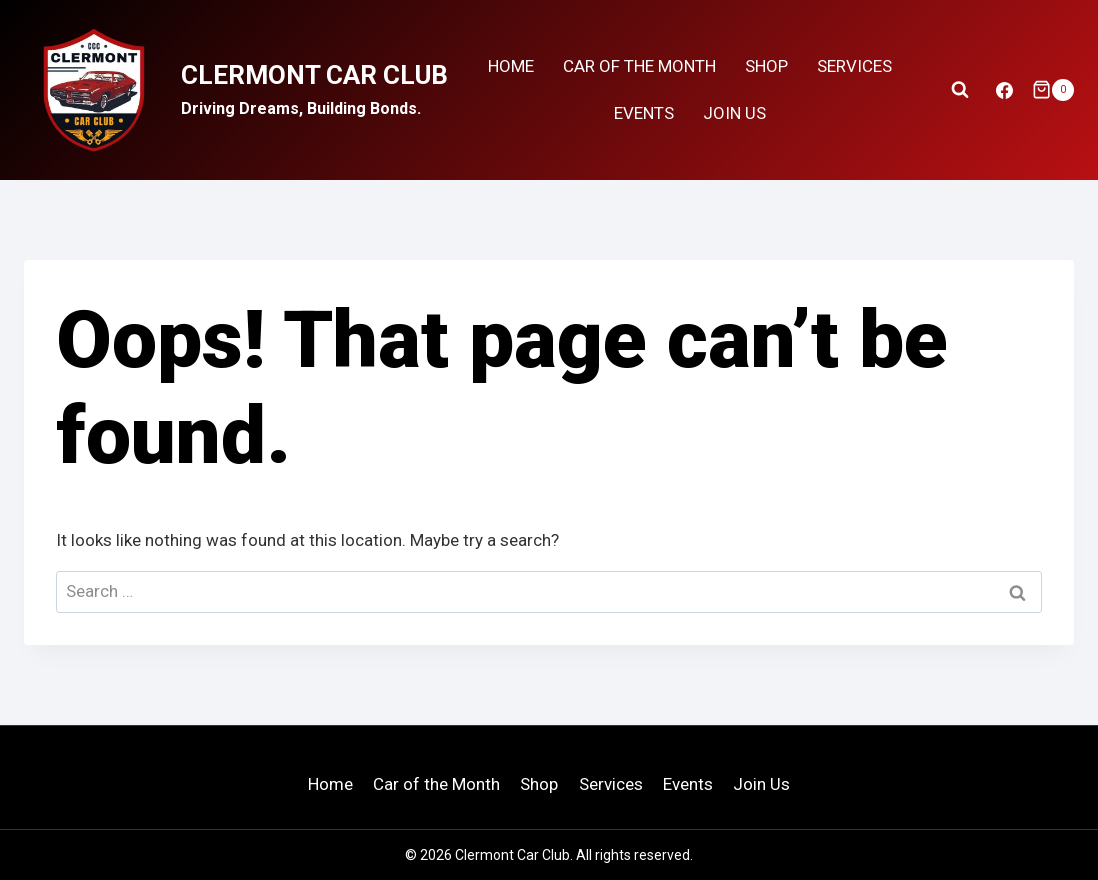  Describe the element at coordinates (436, 784) in the screenshot. I see `Car of the Month` at that location.